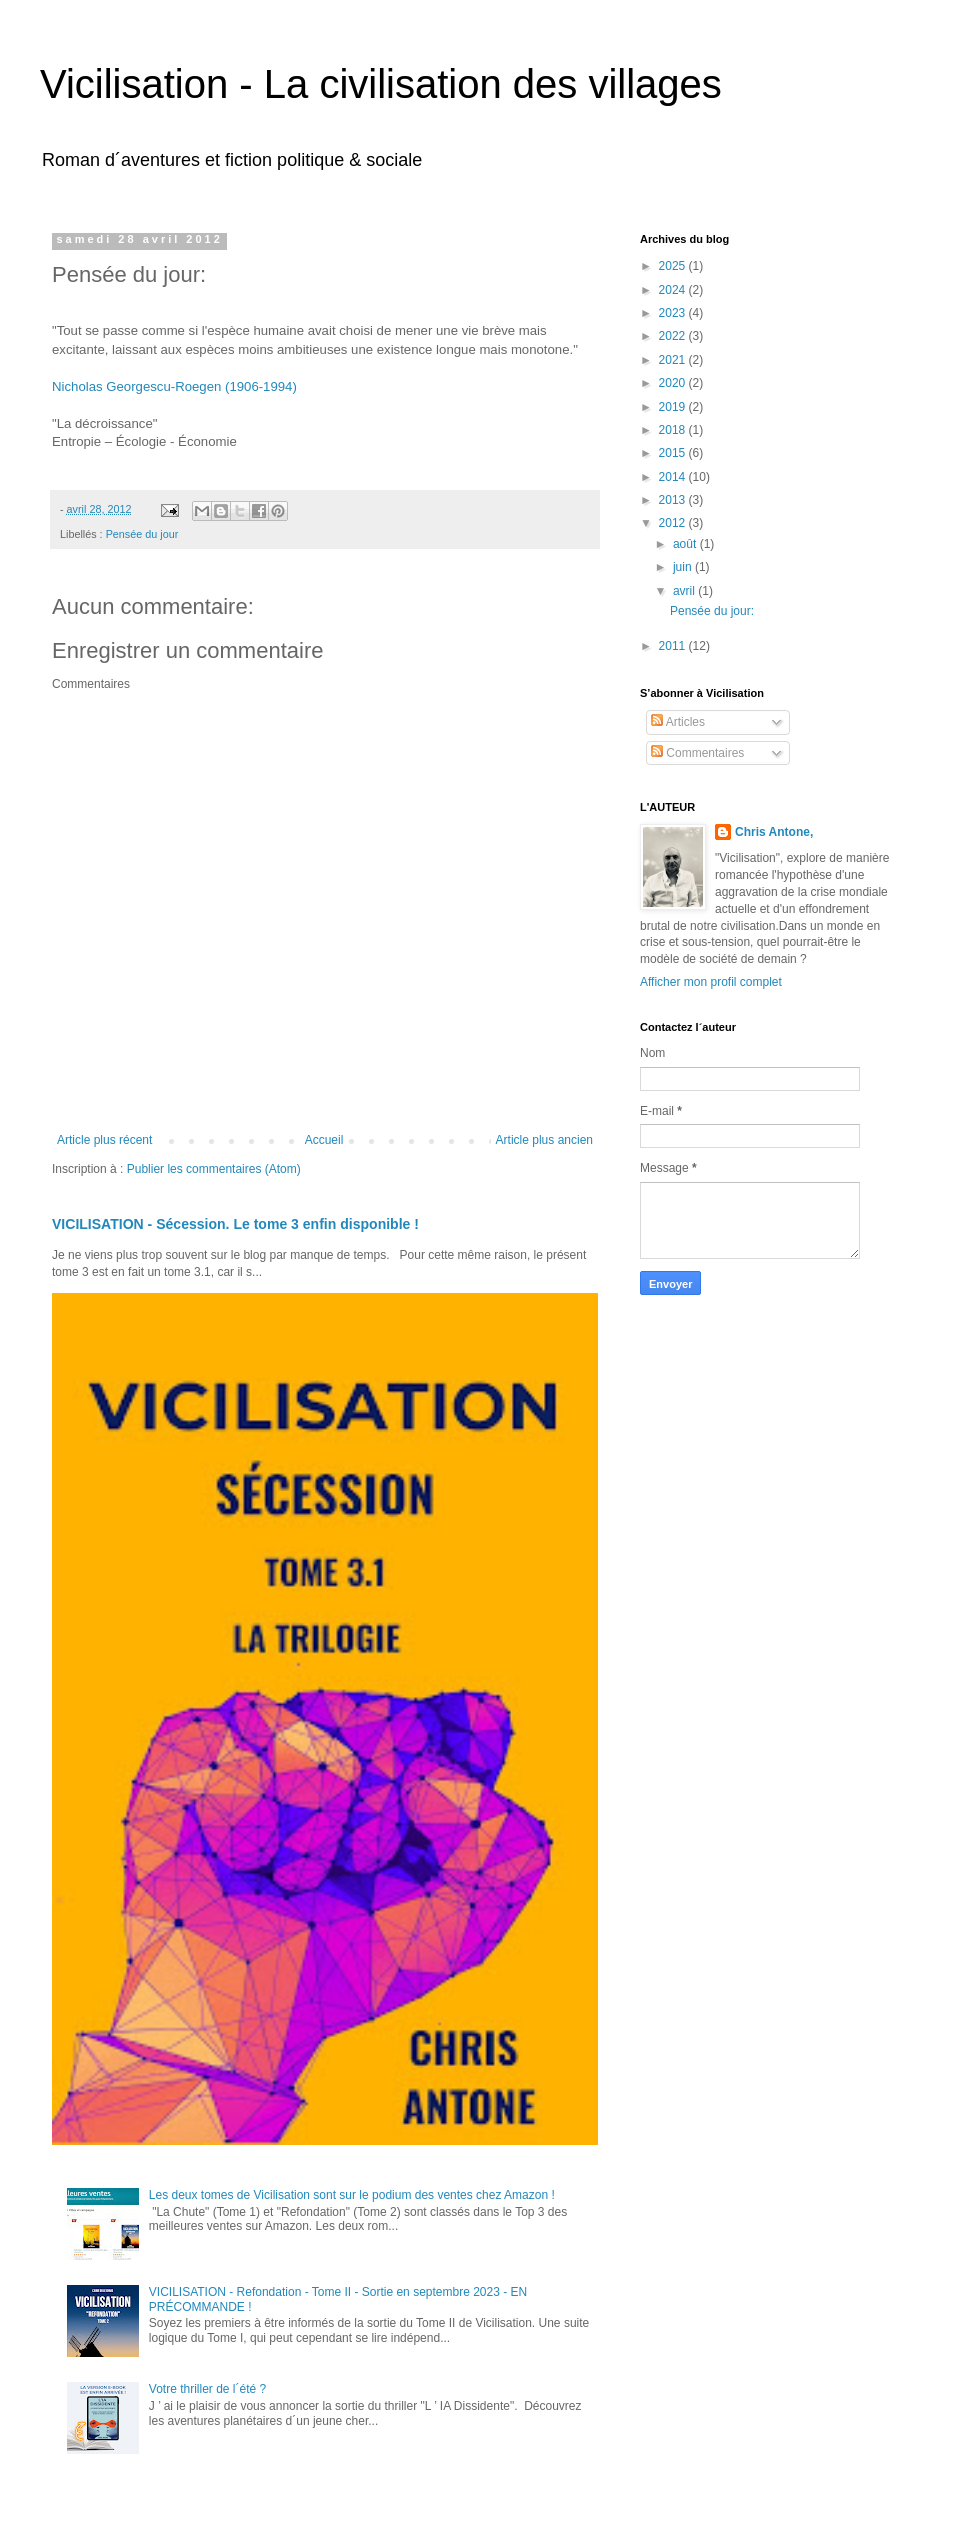 This screenshot has height=2546, width=960. What do you see at coordinates (674, 430) in the screenshot?
I see `2018` at bounding box center [674, 430].